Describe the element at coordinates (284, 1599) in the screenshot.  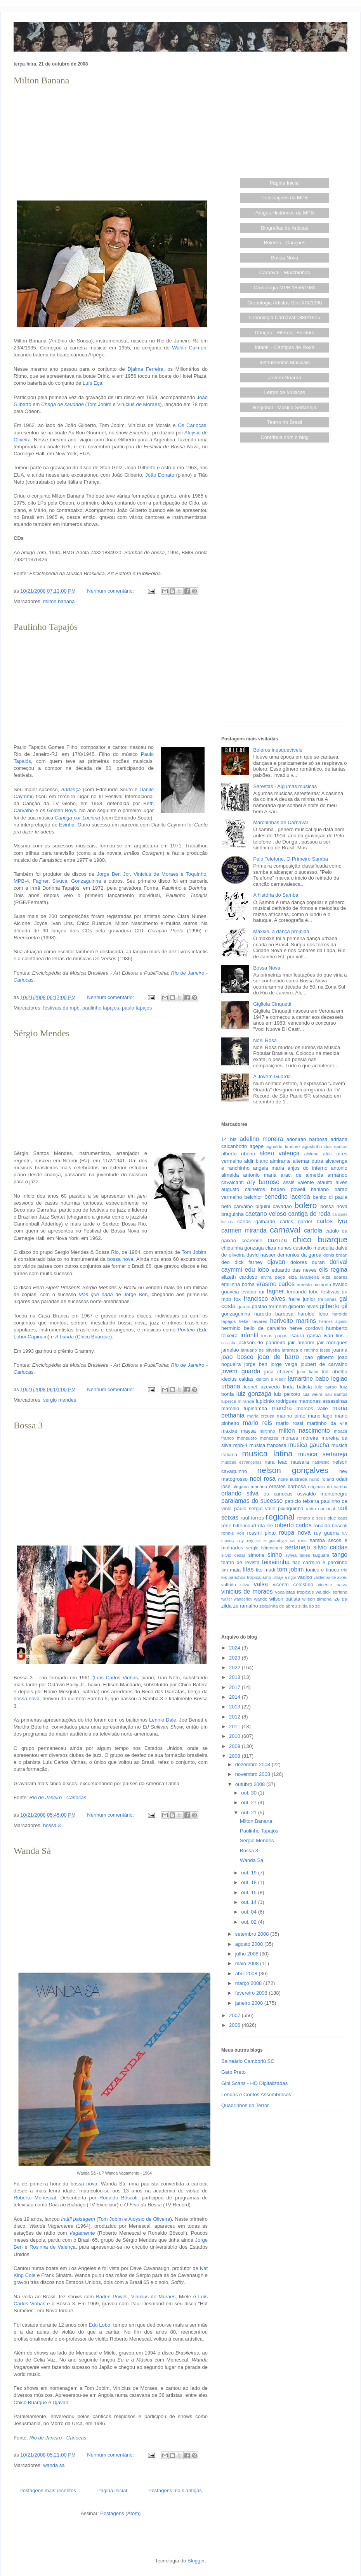
I see `wilson batista` at that location.